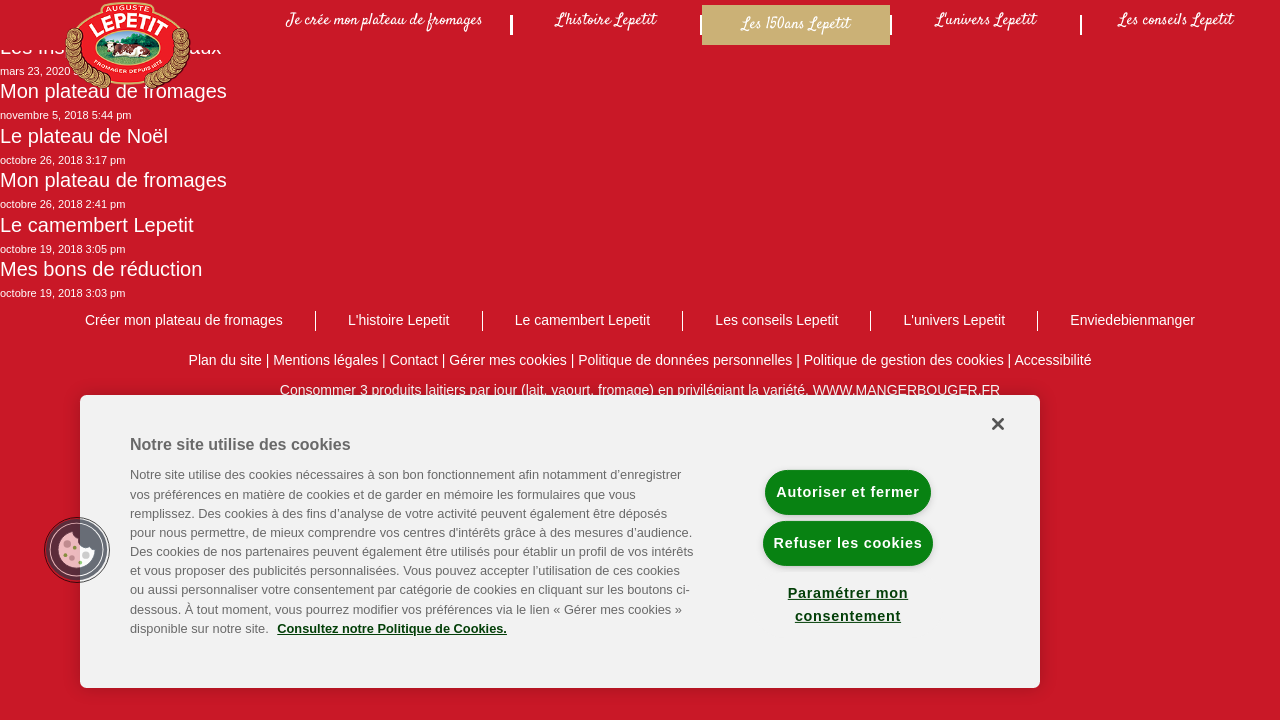  I want to click on Autoriser et fermer, so click(847, 492).